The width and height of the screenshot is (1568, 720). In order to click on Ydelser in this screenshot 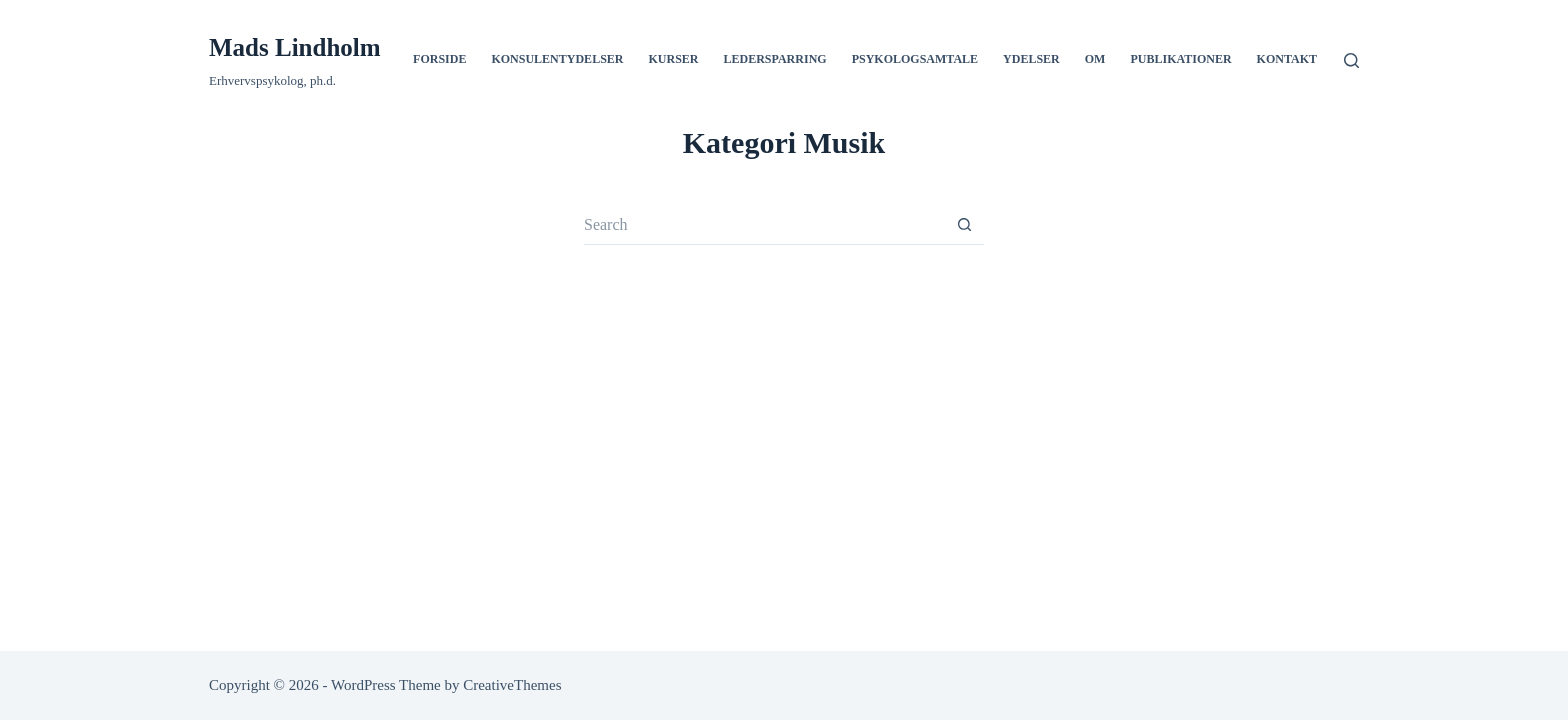, I will do `click(1031, 59)`.